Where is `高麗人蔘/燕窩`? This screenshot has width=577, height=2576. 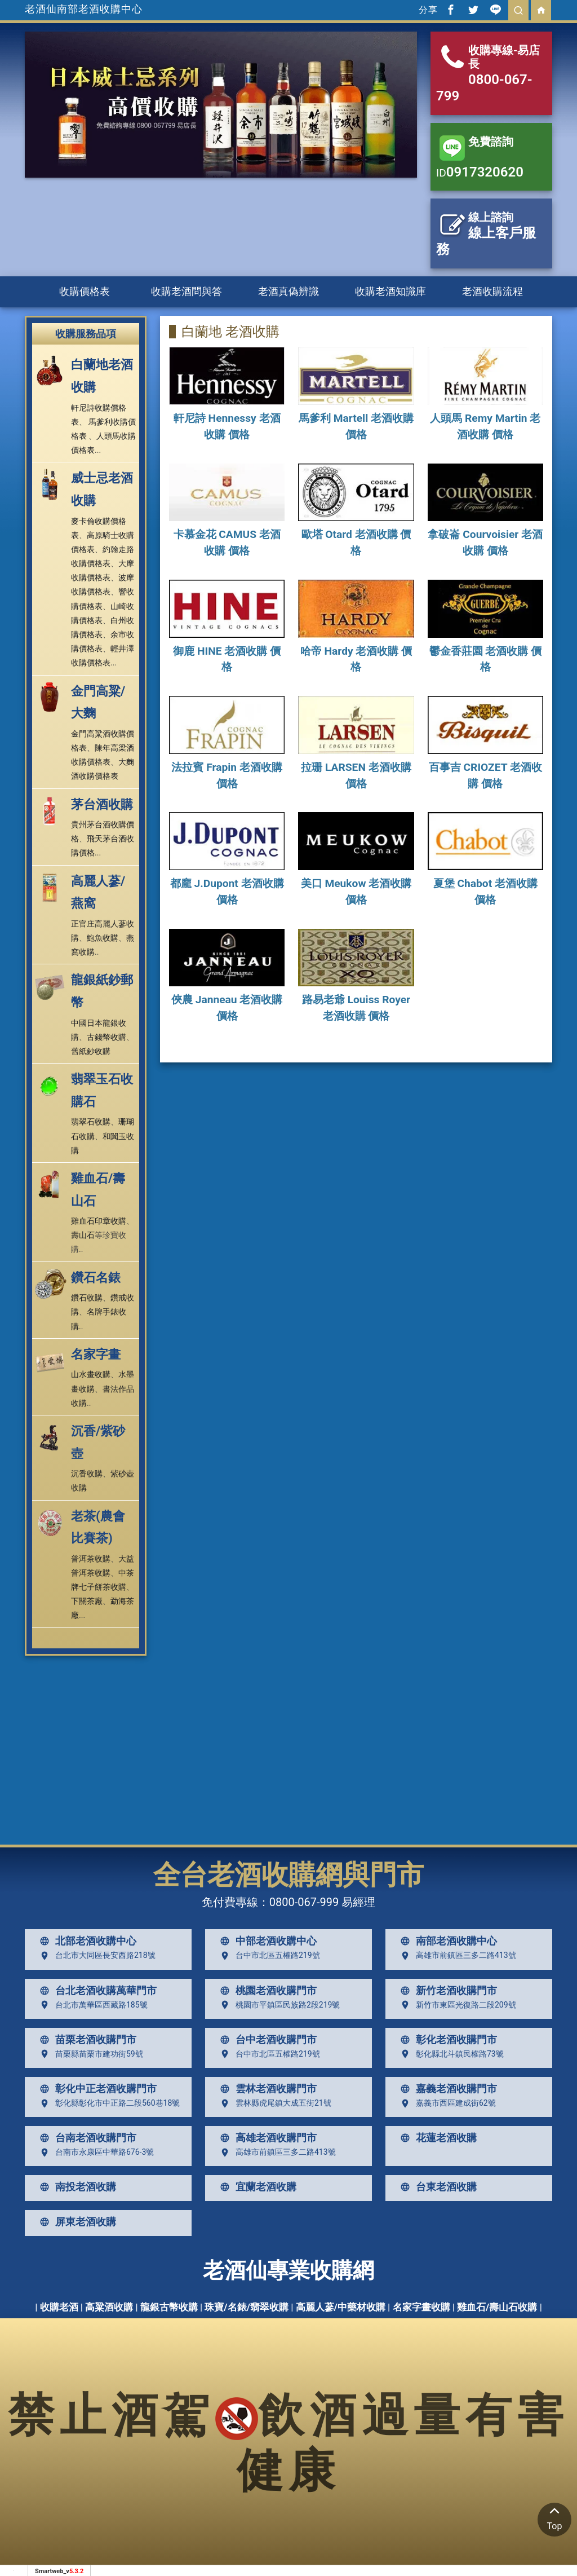 高麗人蔘/燕窩 is located at coordinates (98, 892).